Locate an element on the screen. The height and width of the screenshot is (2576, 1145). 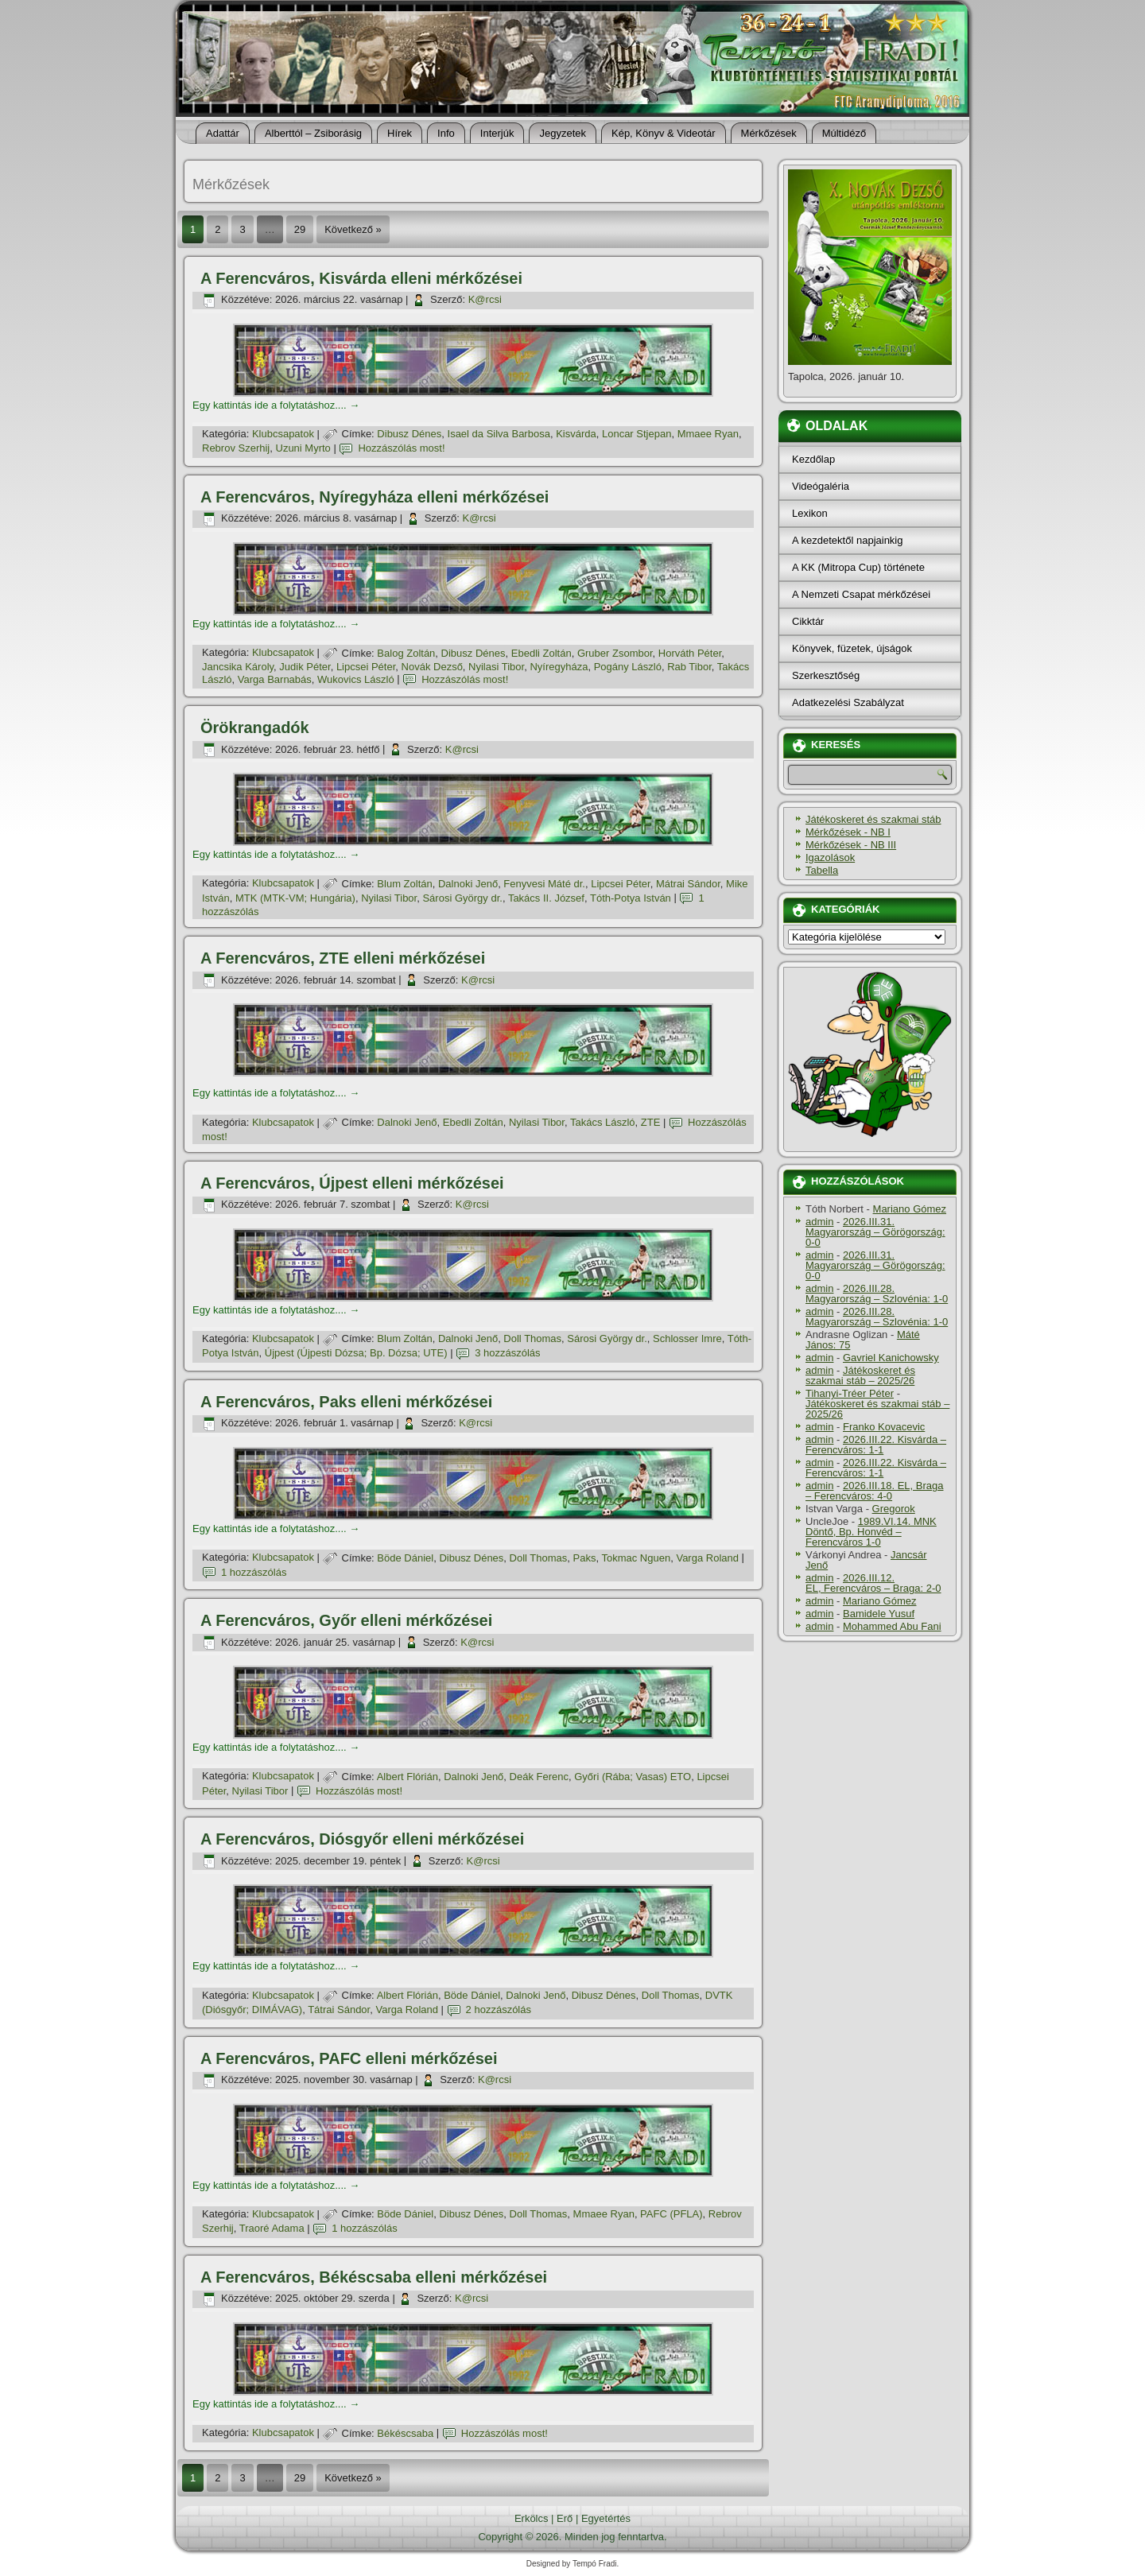
Adattár is located at coordinates (222, 133).